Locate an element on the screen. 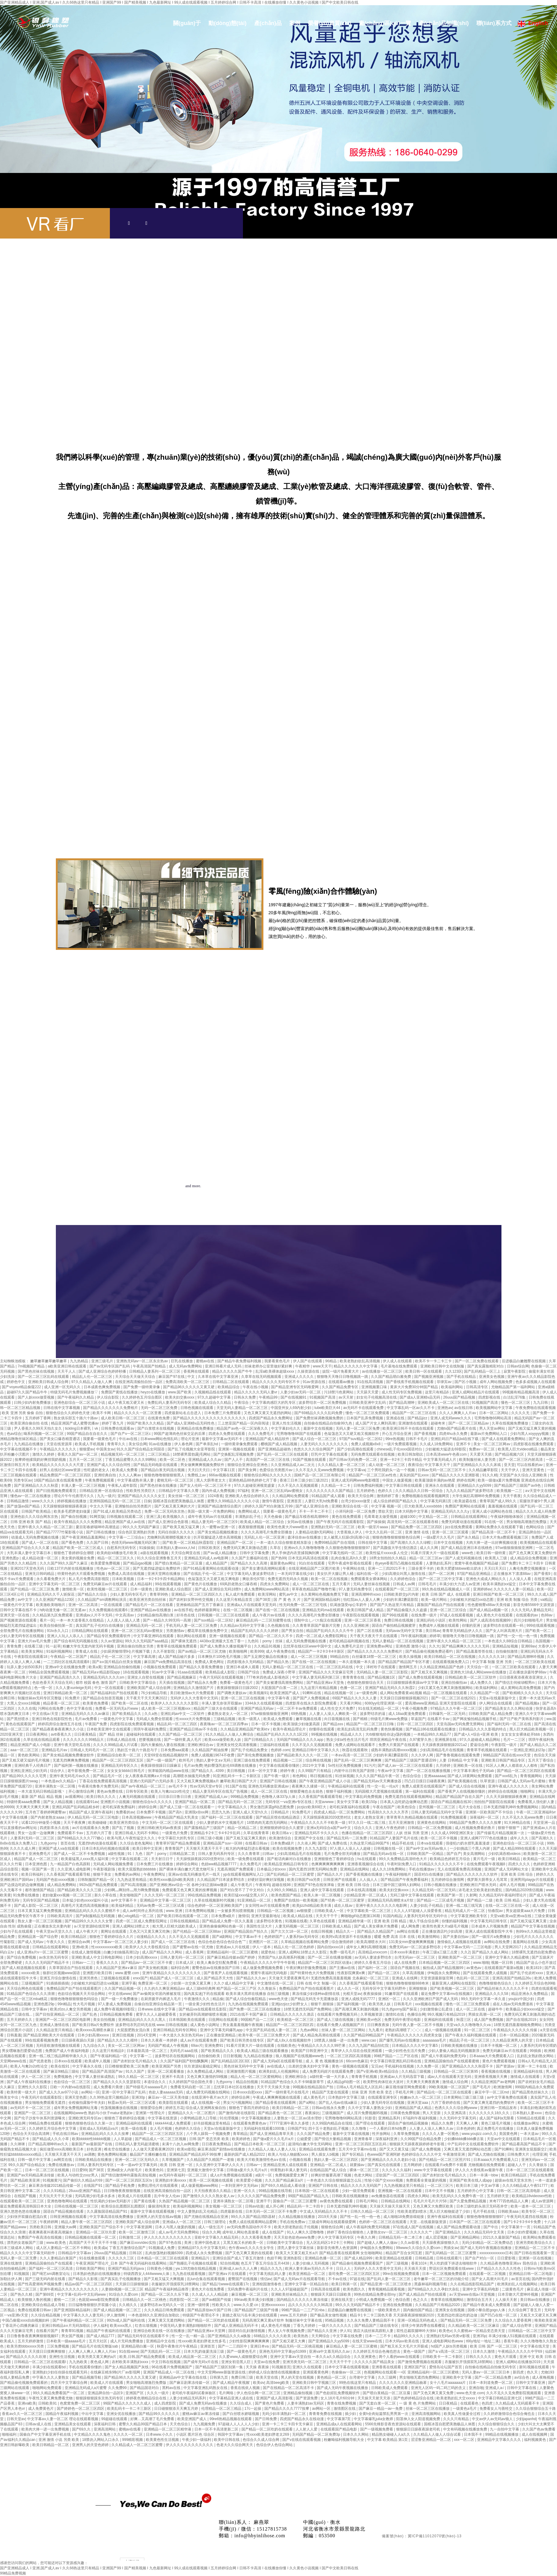  中文字幕人妻无码系列第三区 is located at coordinates (316, 1677).